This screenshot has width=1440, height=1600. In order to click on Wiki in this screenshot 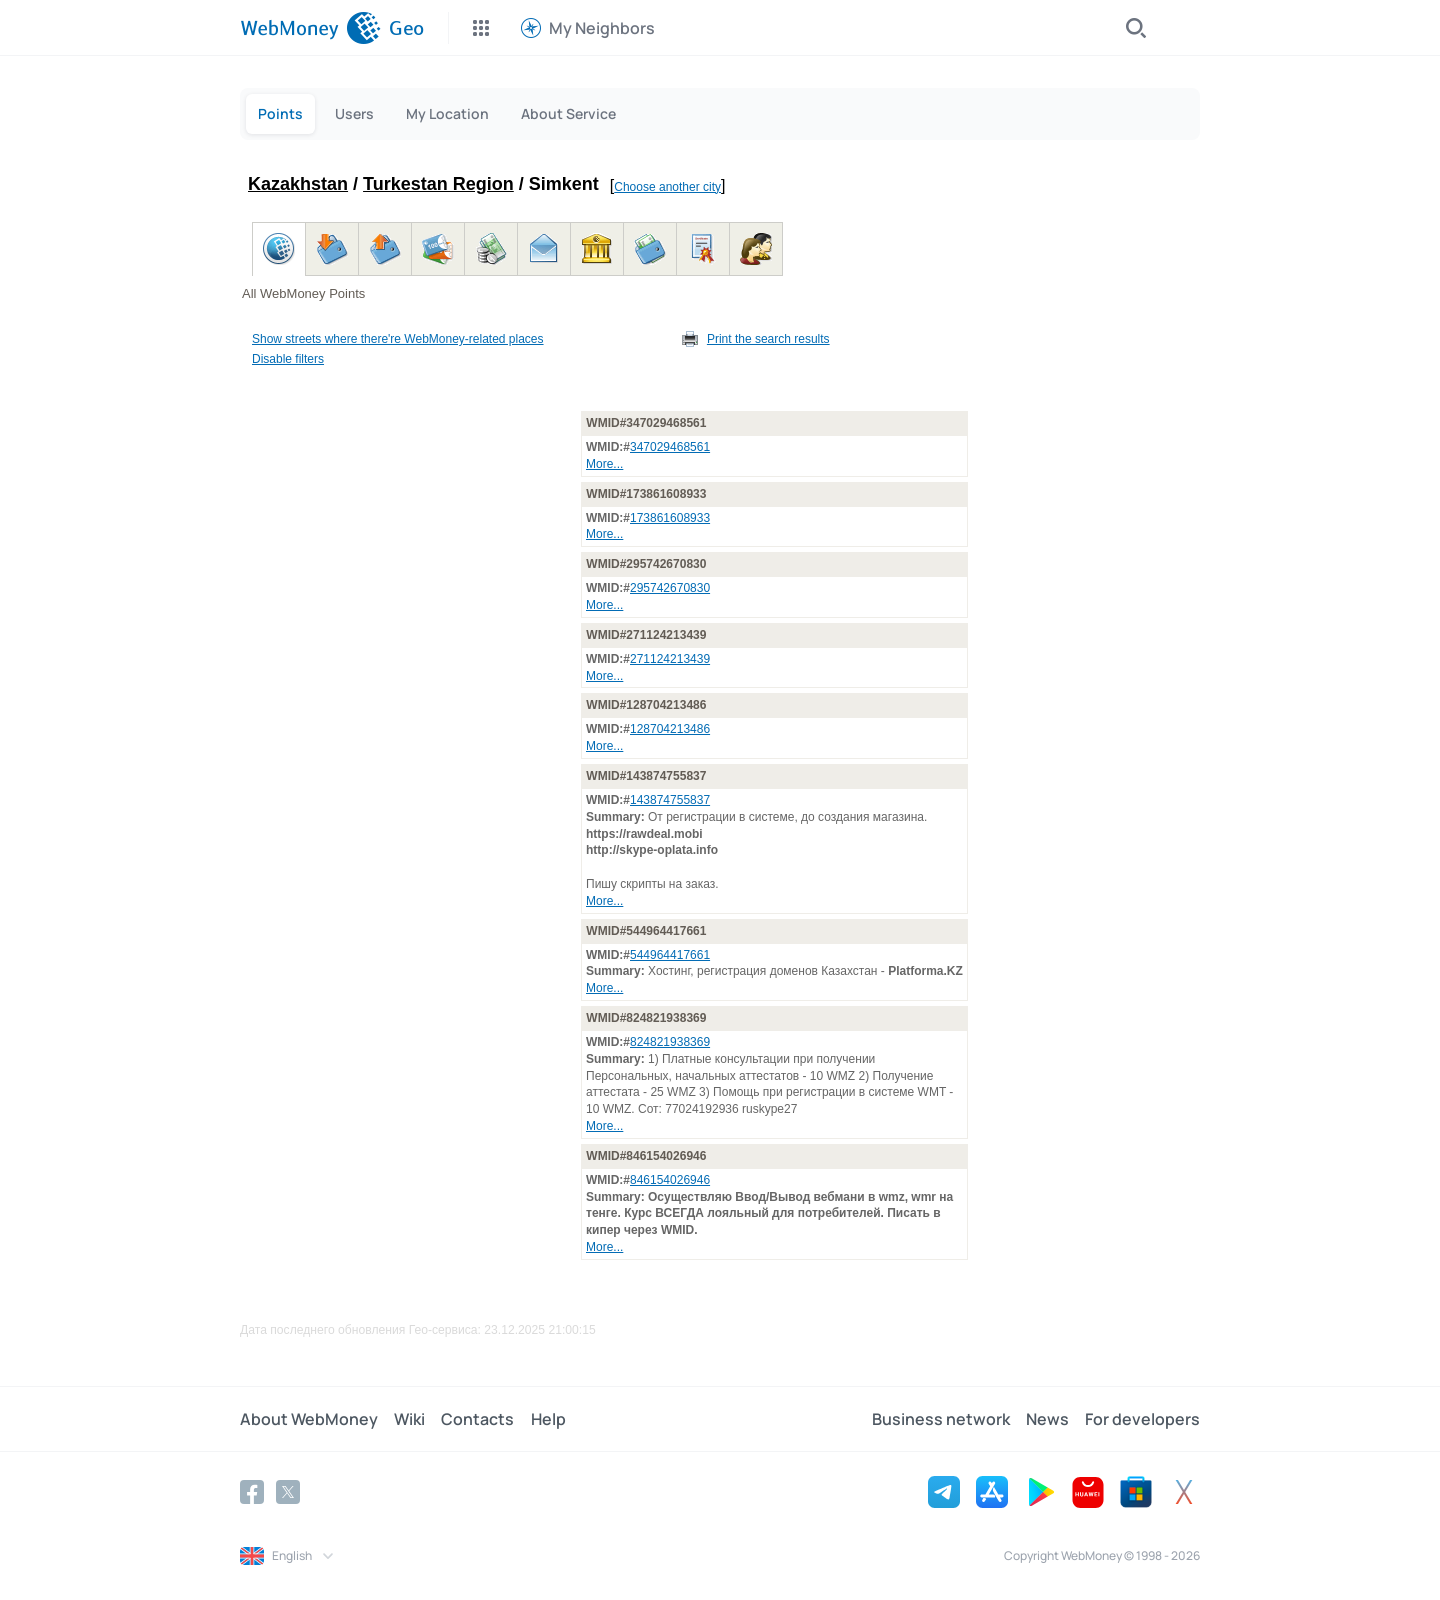, I will do `click(409, 1419)`.